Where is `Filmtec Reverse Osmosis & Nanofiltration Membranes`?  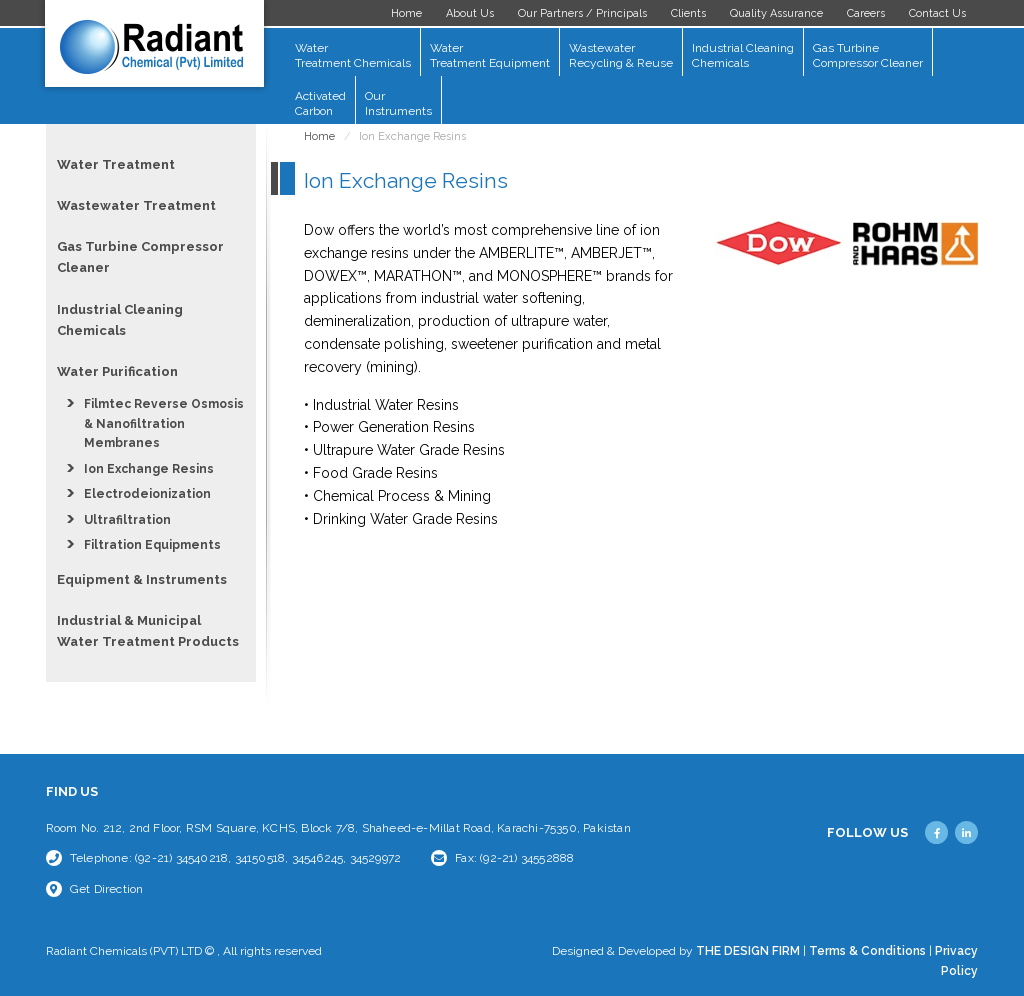 Filmtec Reverse Osmosis & Nanofiltration Membranes is located at coordinates (164, 423).